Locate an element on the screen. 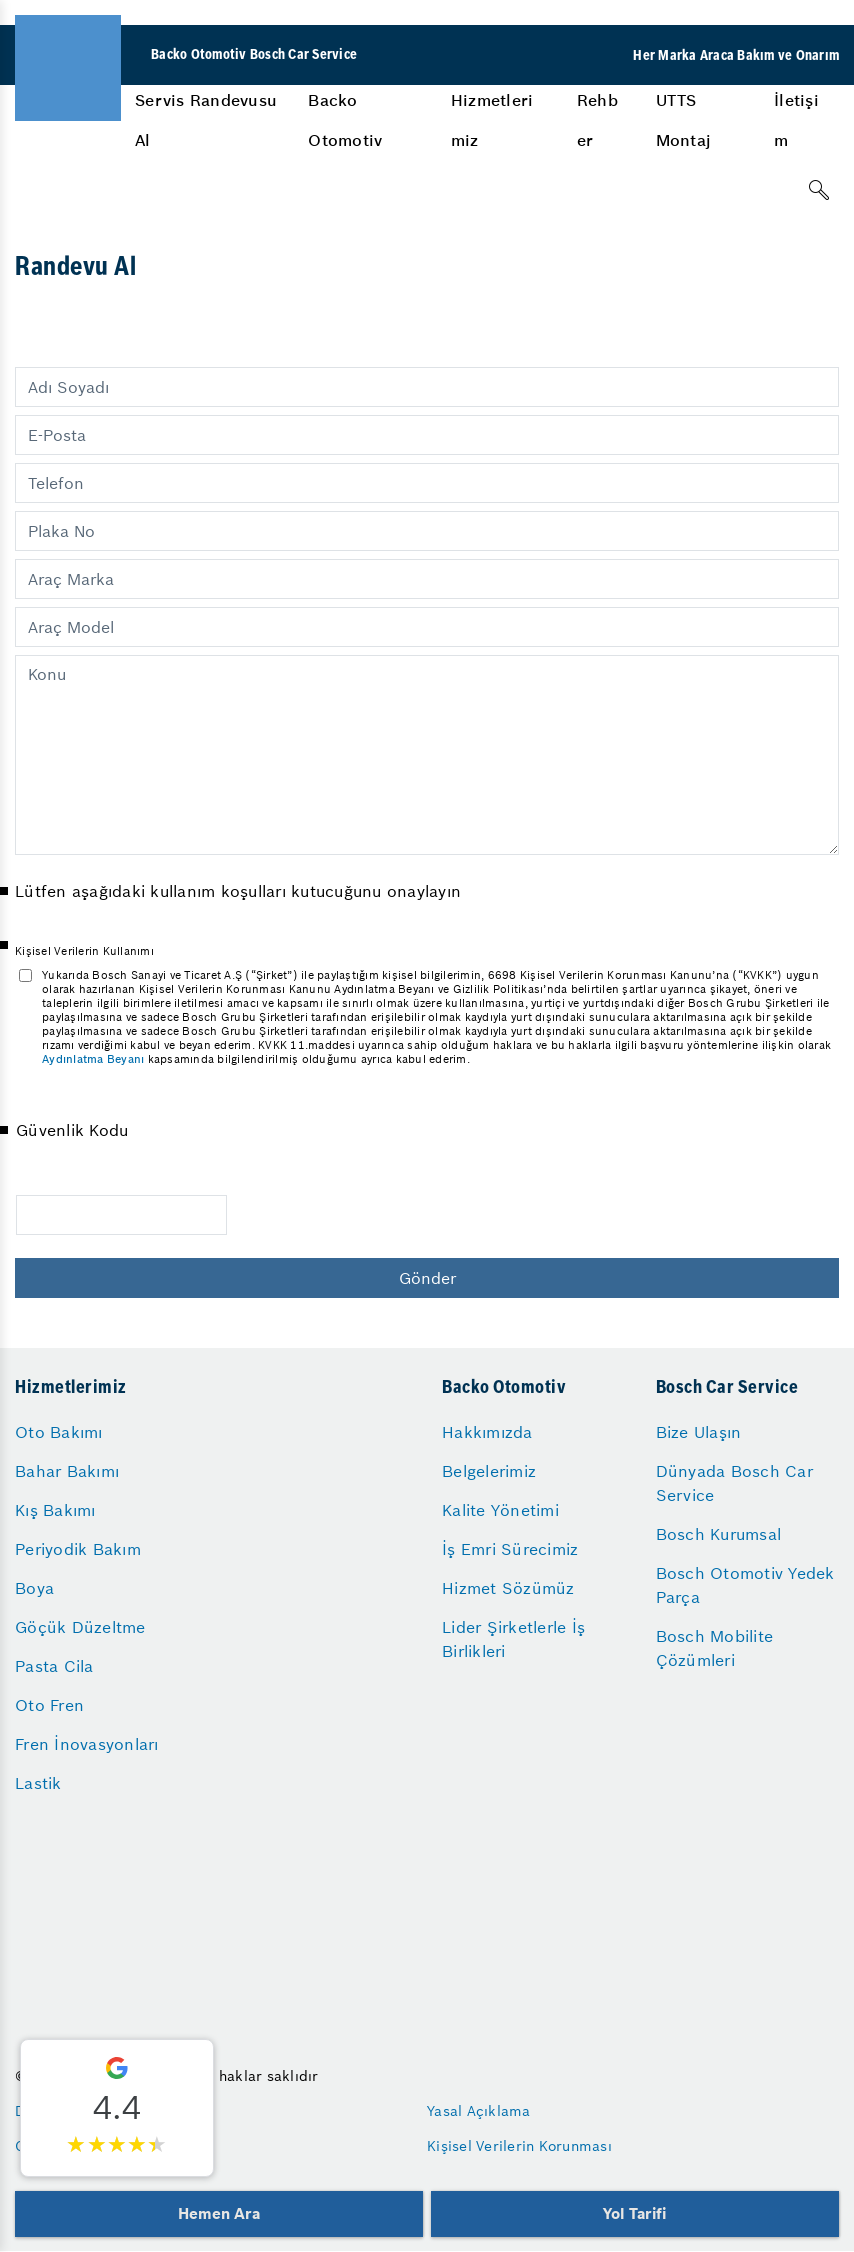 Image resolution: width=854 pixels, height=2252 pixels. İş Emri Sürecimiz is located at coordinates (510, 1549).